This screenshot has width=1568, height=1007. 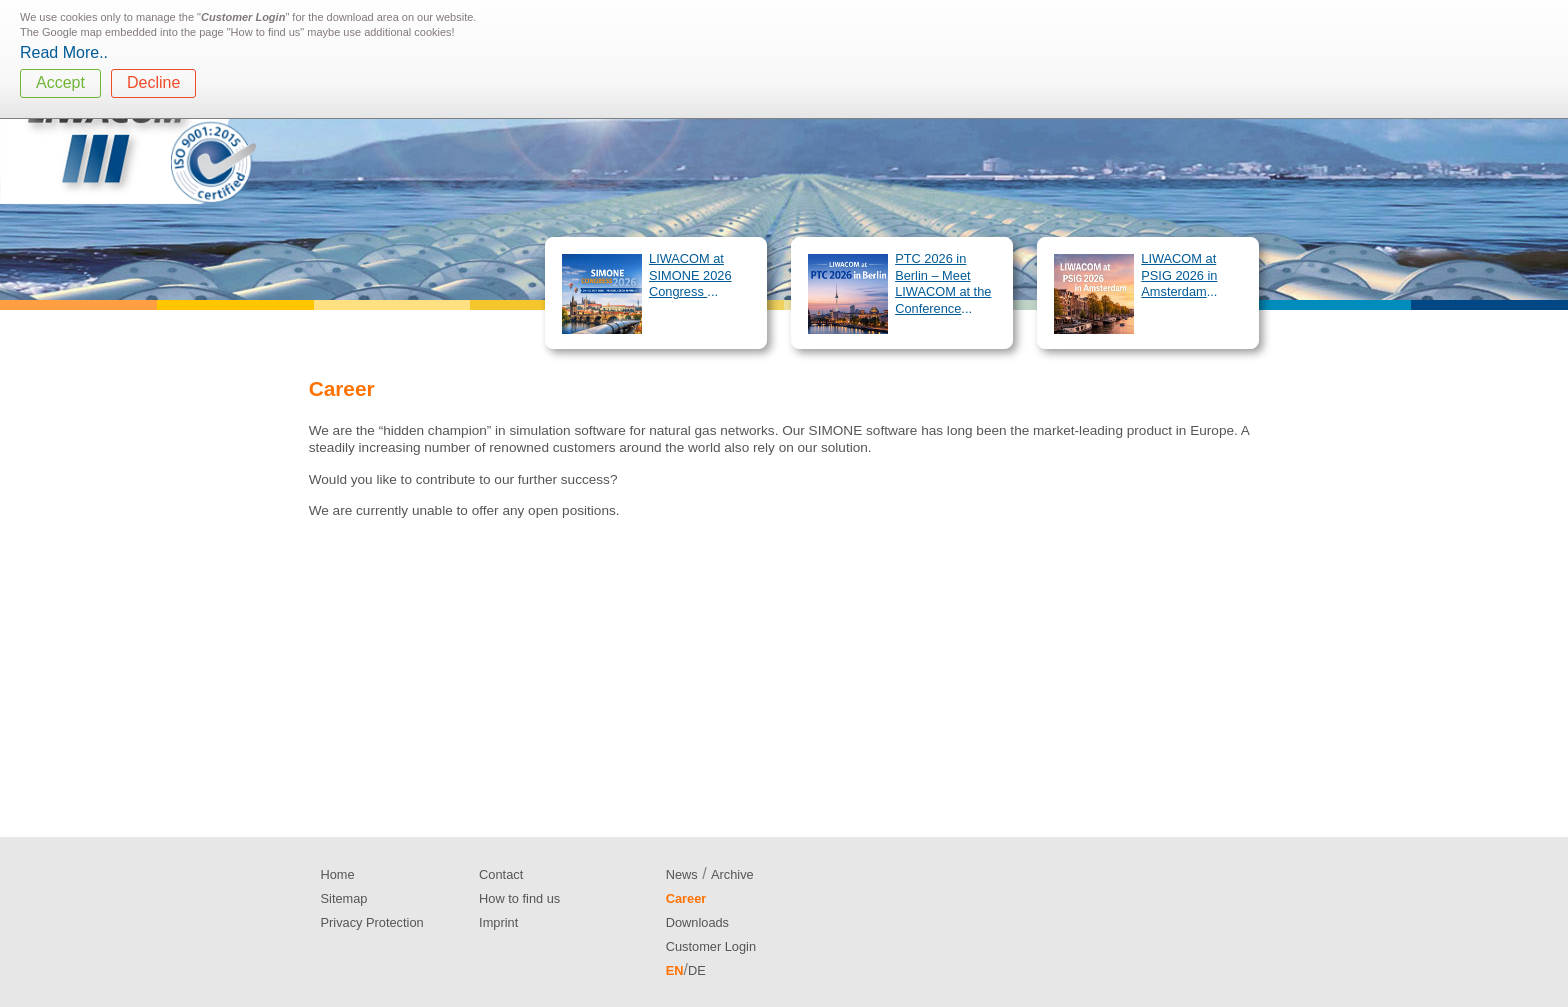 I want to click on EN, so click(x=675, y=970).